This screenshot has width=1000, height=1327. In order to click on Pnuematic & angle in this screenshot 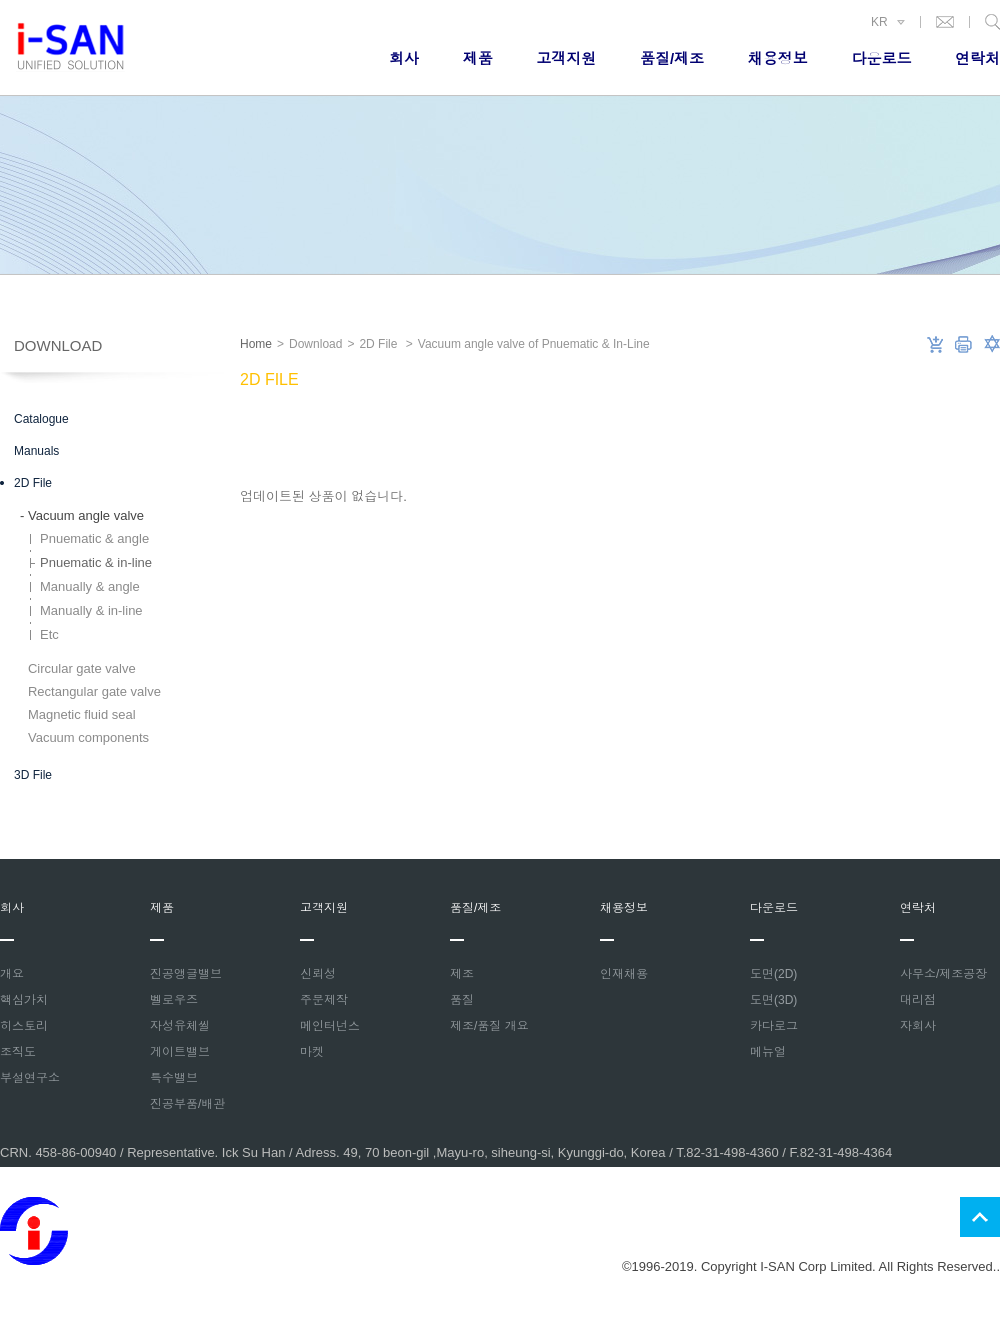, I will do `click(94, 538)`.